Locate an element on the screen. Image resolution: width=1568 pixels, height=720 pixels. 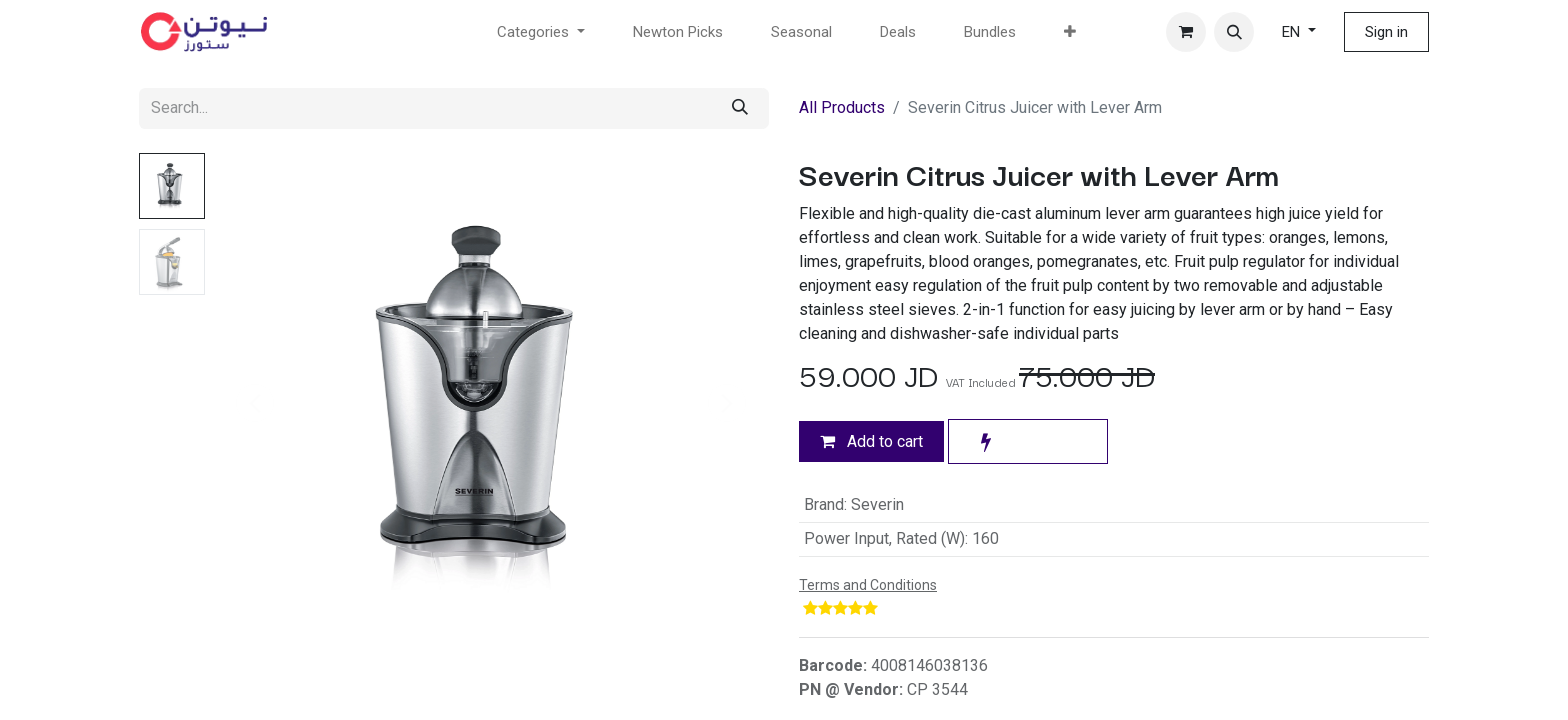
All Products is located at coordinates (842, 107).